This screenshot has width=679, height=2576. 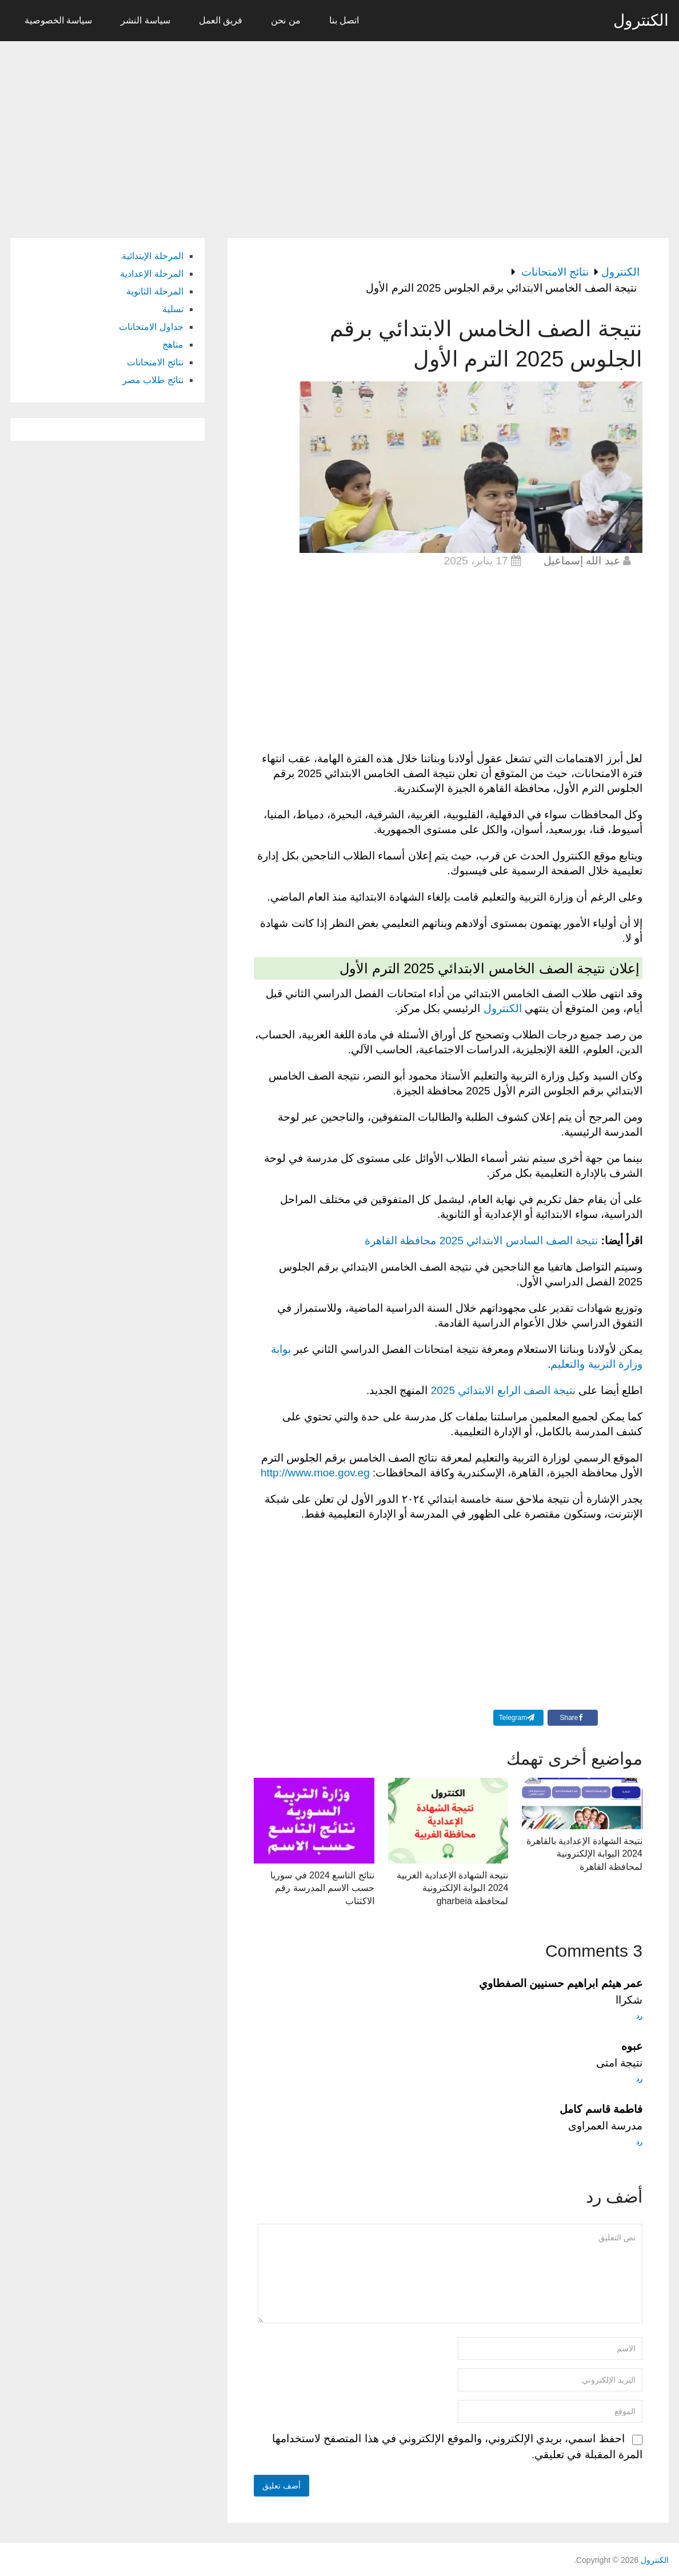 I want to click on المرحلة الإعدادية, so click(x=151, y=273).